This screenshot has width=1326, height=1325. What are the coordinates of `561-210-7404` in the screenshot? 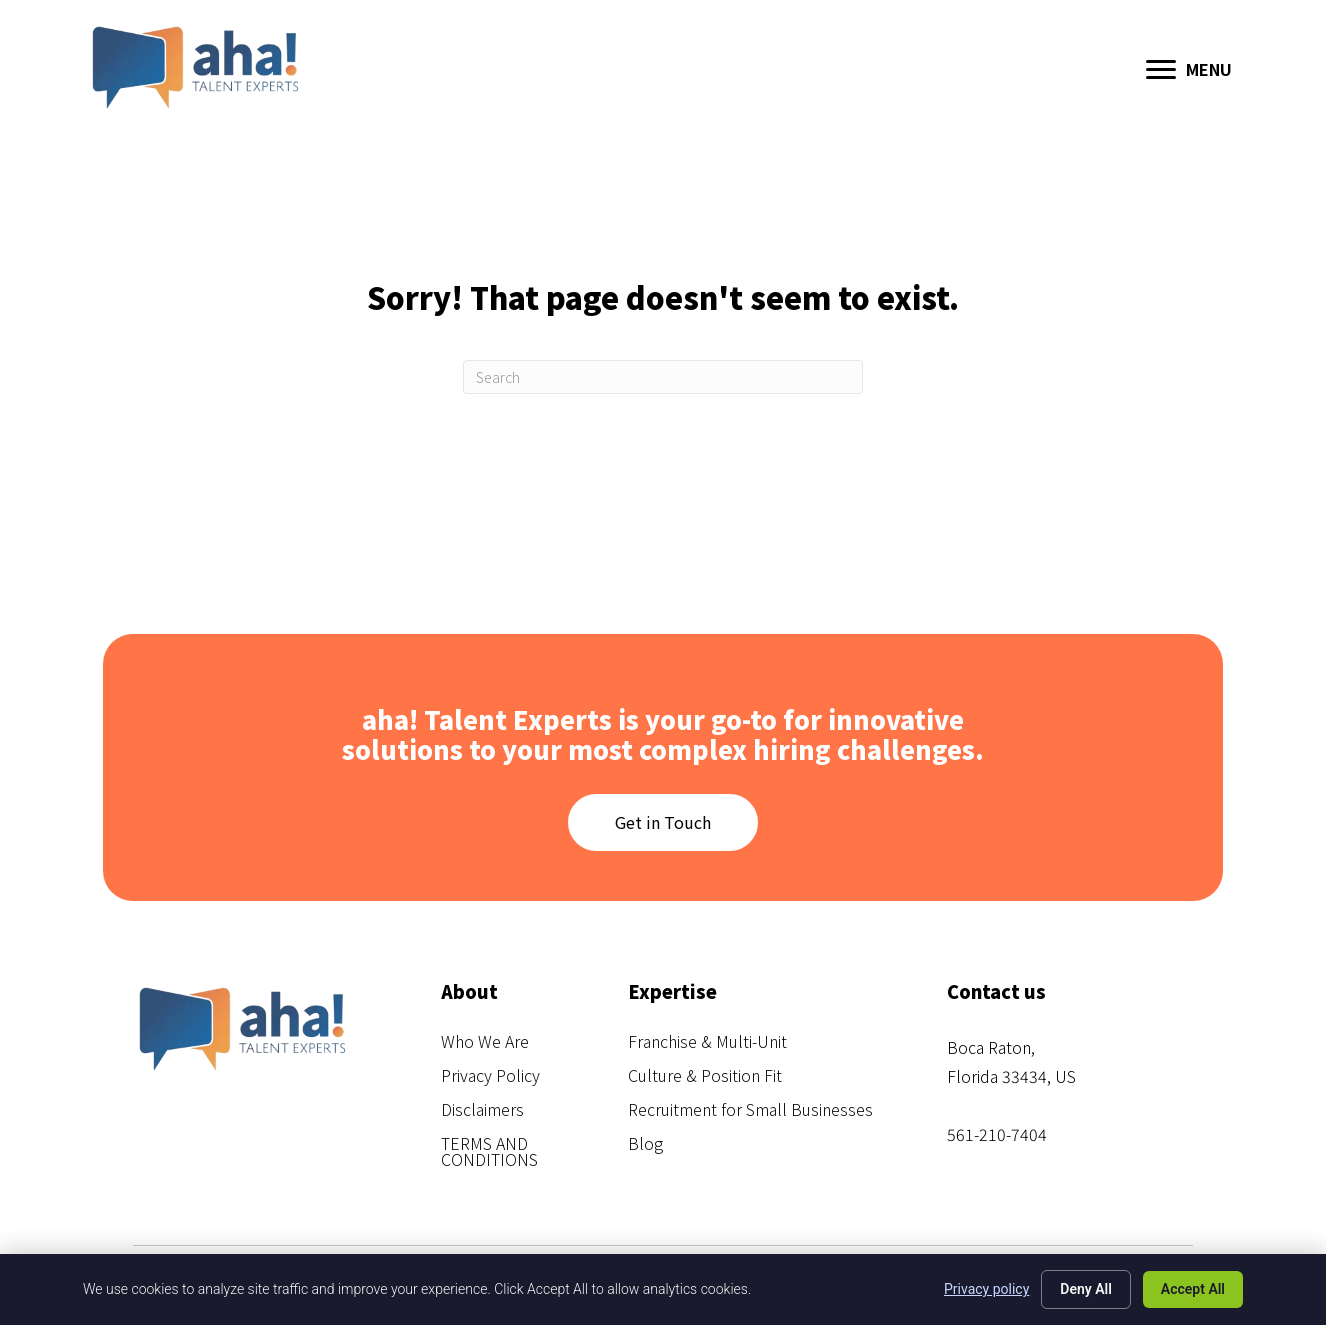 It's located at (997, 1134).